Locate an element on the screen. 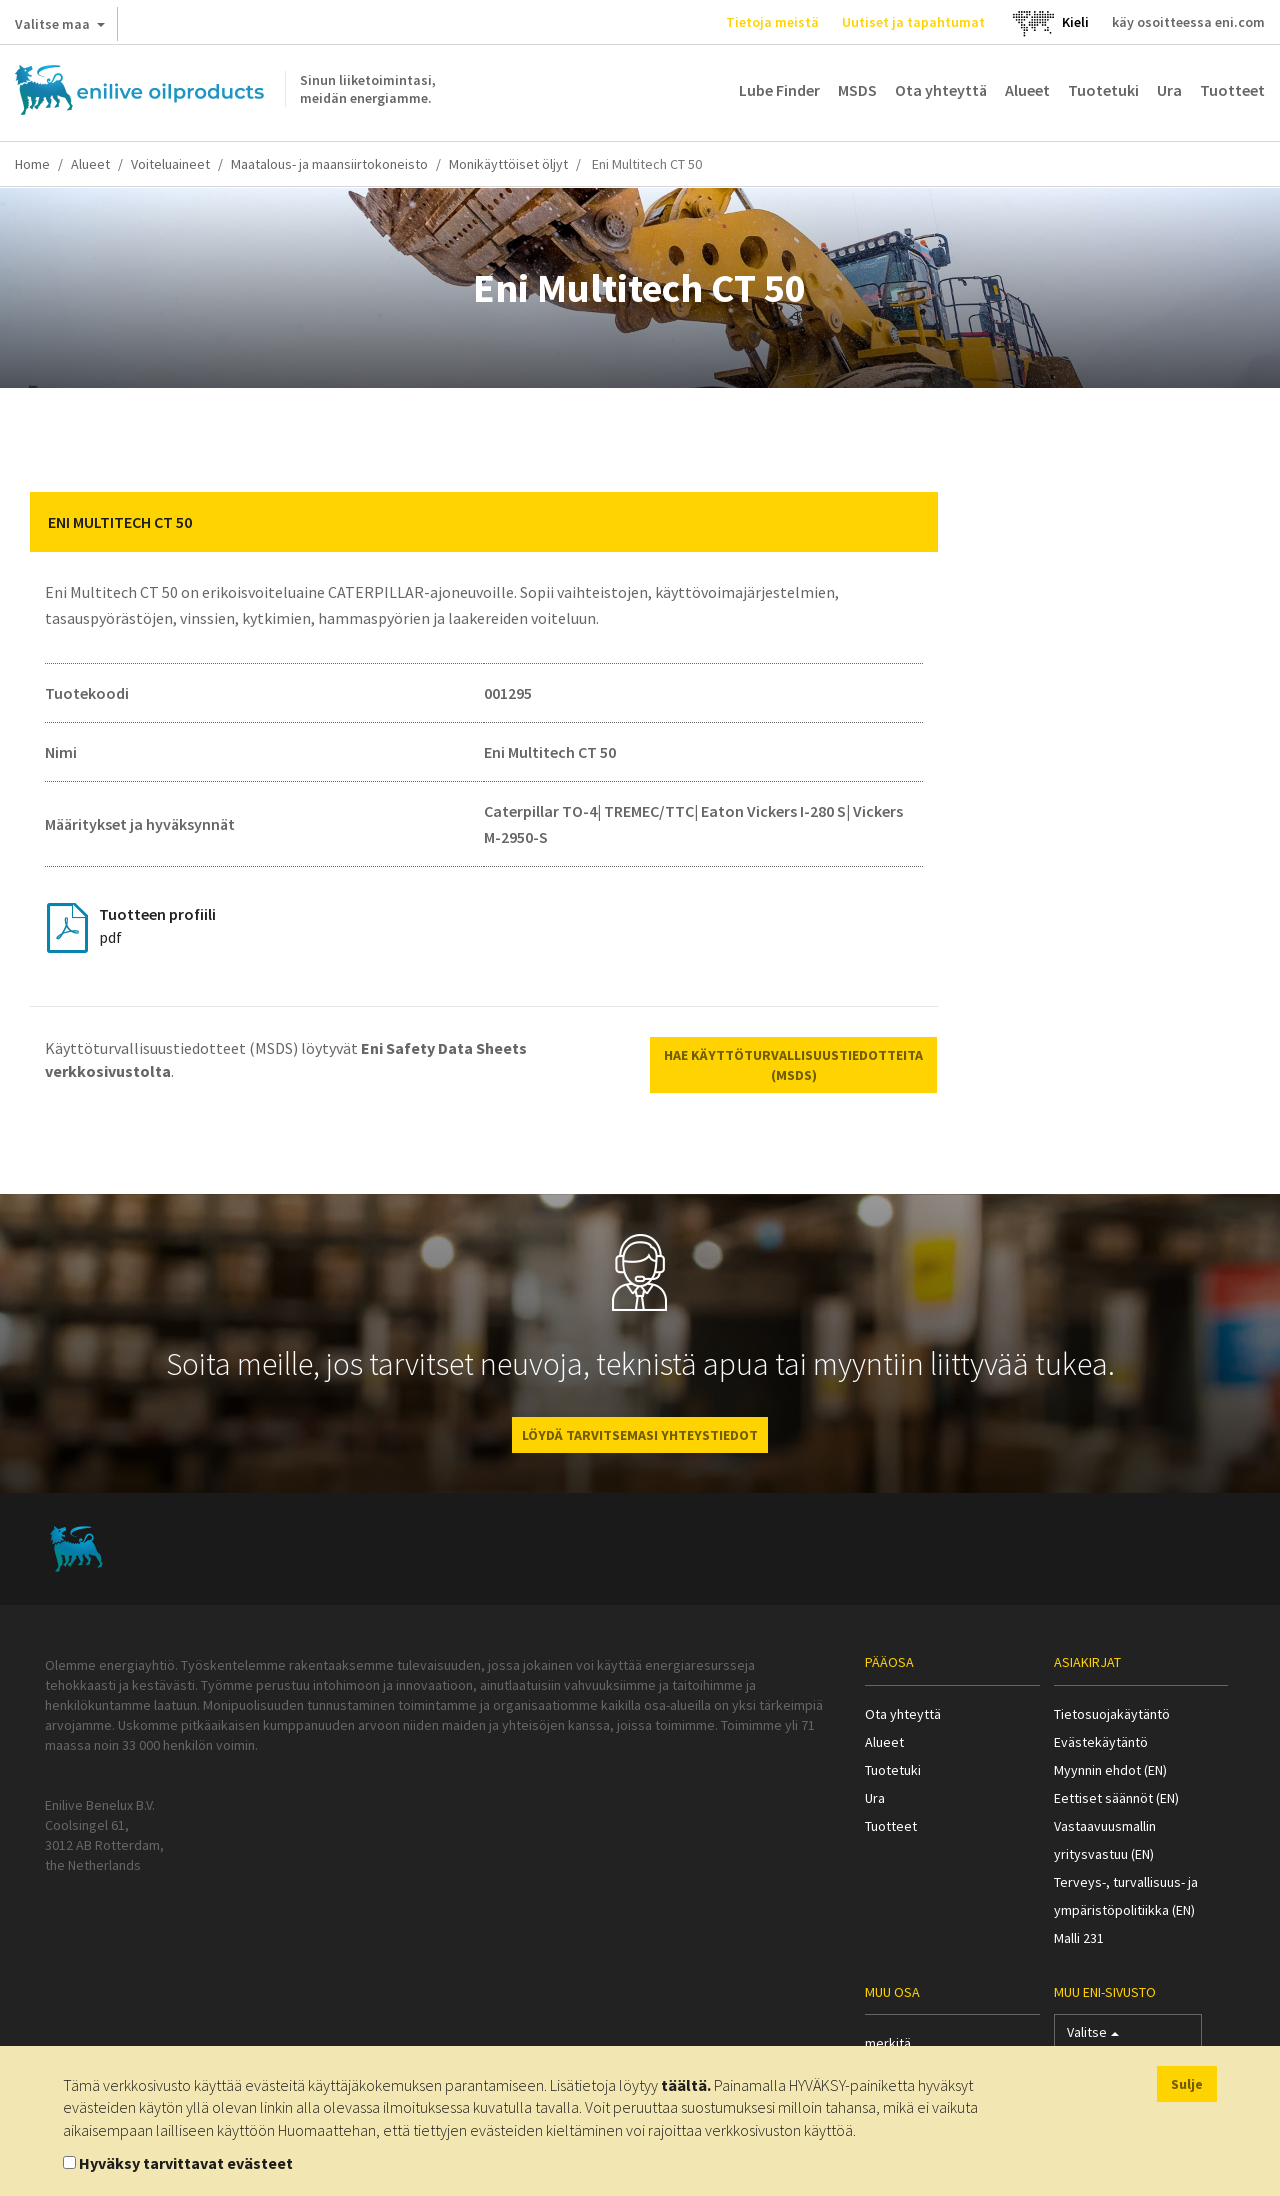 The width and height of the screenshot is (1280, 2196). [tab] is located at coordinates (484, 522).